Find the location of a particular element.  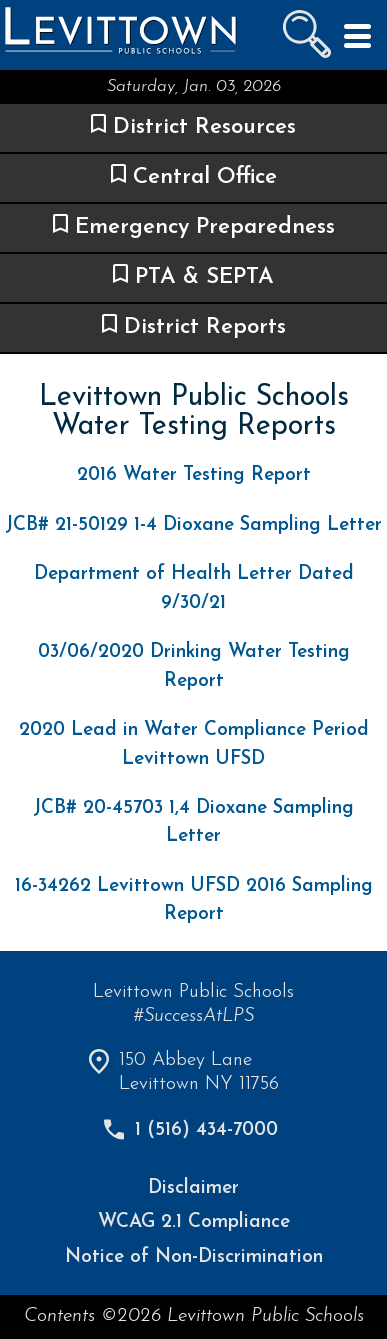

Disclaimer is located at coordinates (193, 1188).